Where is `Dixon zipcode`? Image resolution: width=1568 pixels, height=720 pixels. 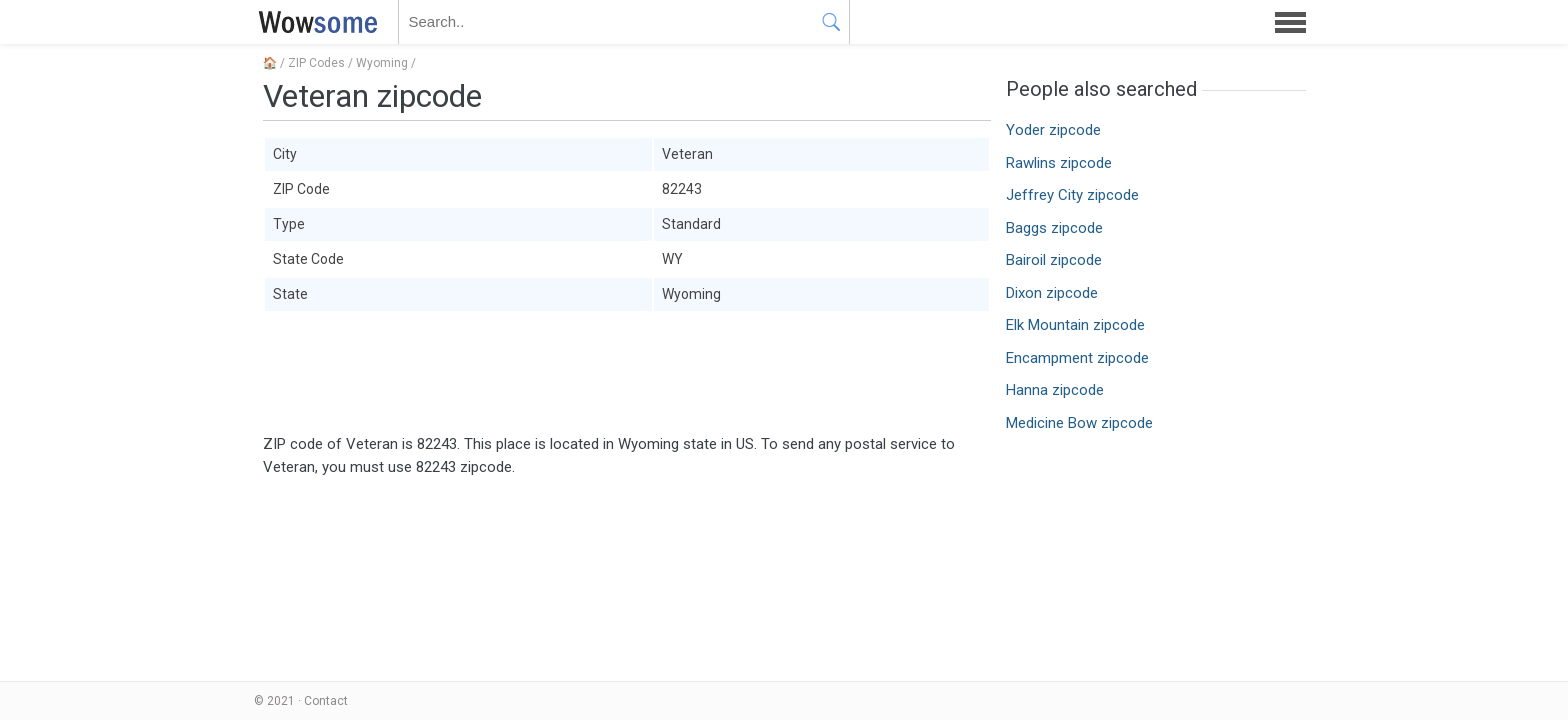
Dixon zipcode is located at coordinates (1052, 293).